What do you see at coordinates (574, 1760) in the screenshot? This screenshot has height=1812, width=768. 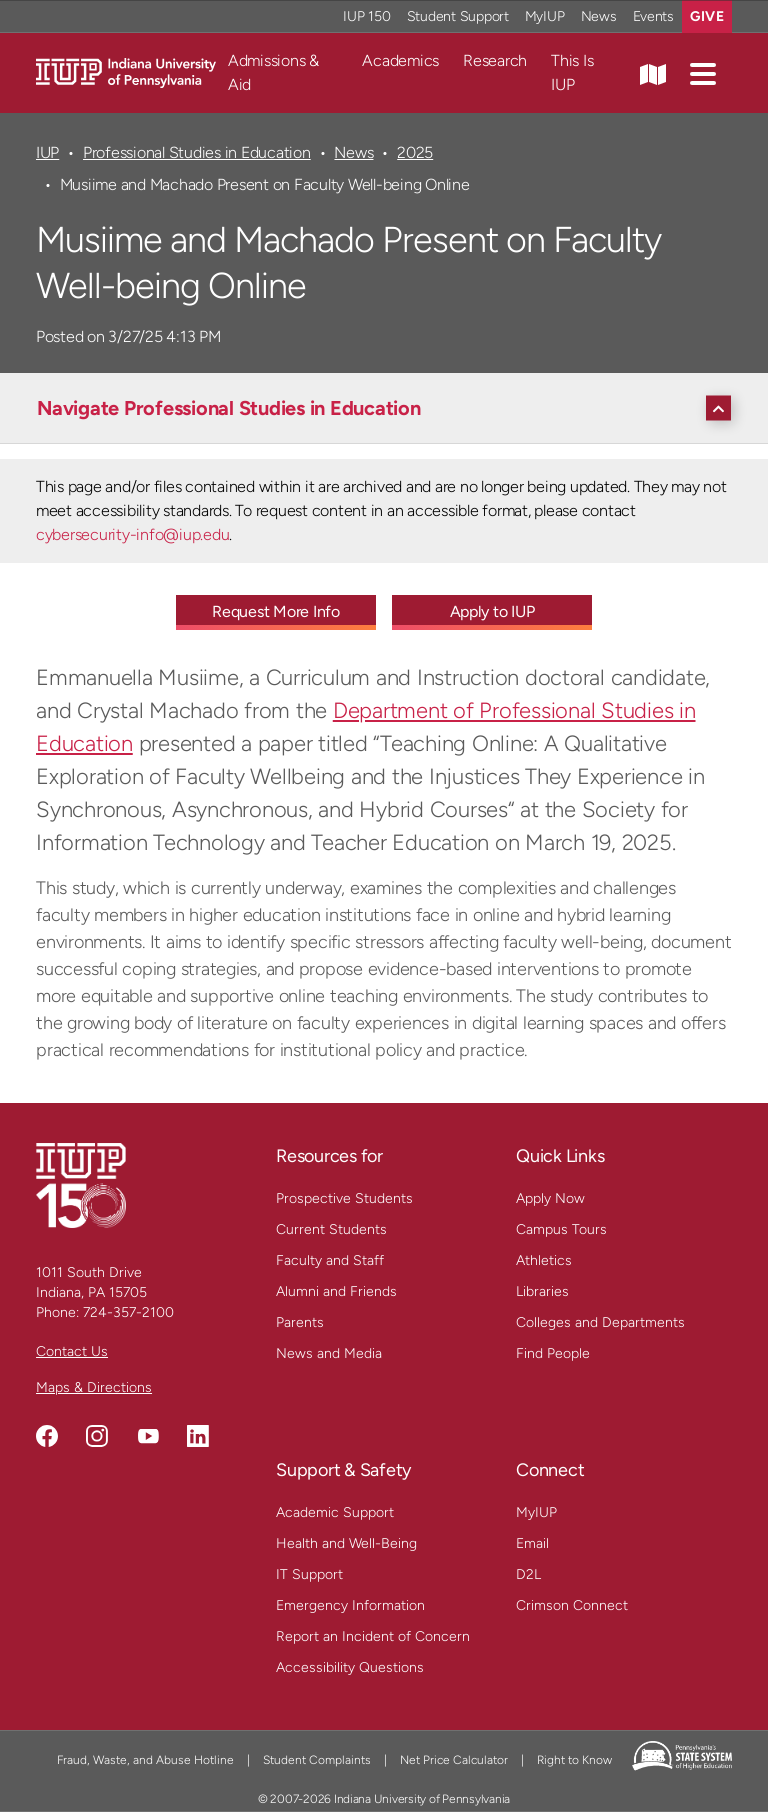 I see `Right to Know` at bounding box center [574, 1760].